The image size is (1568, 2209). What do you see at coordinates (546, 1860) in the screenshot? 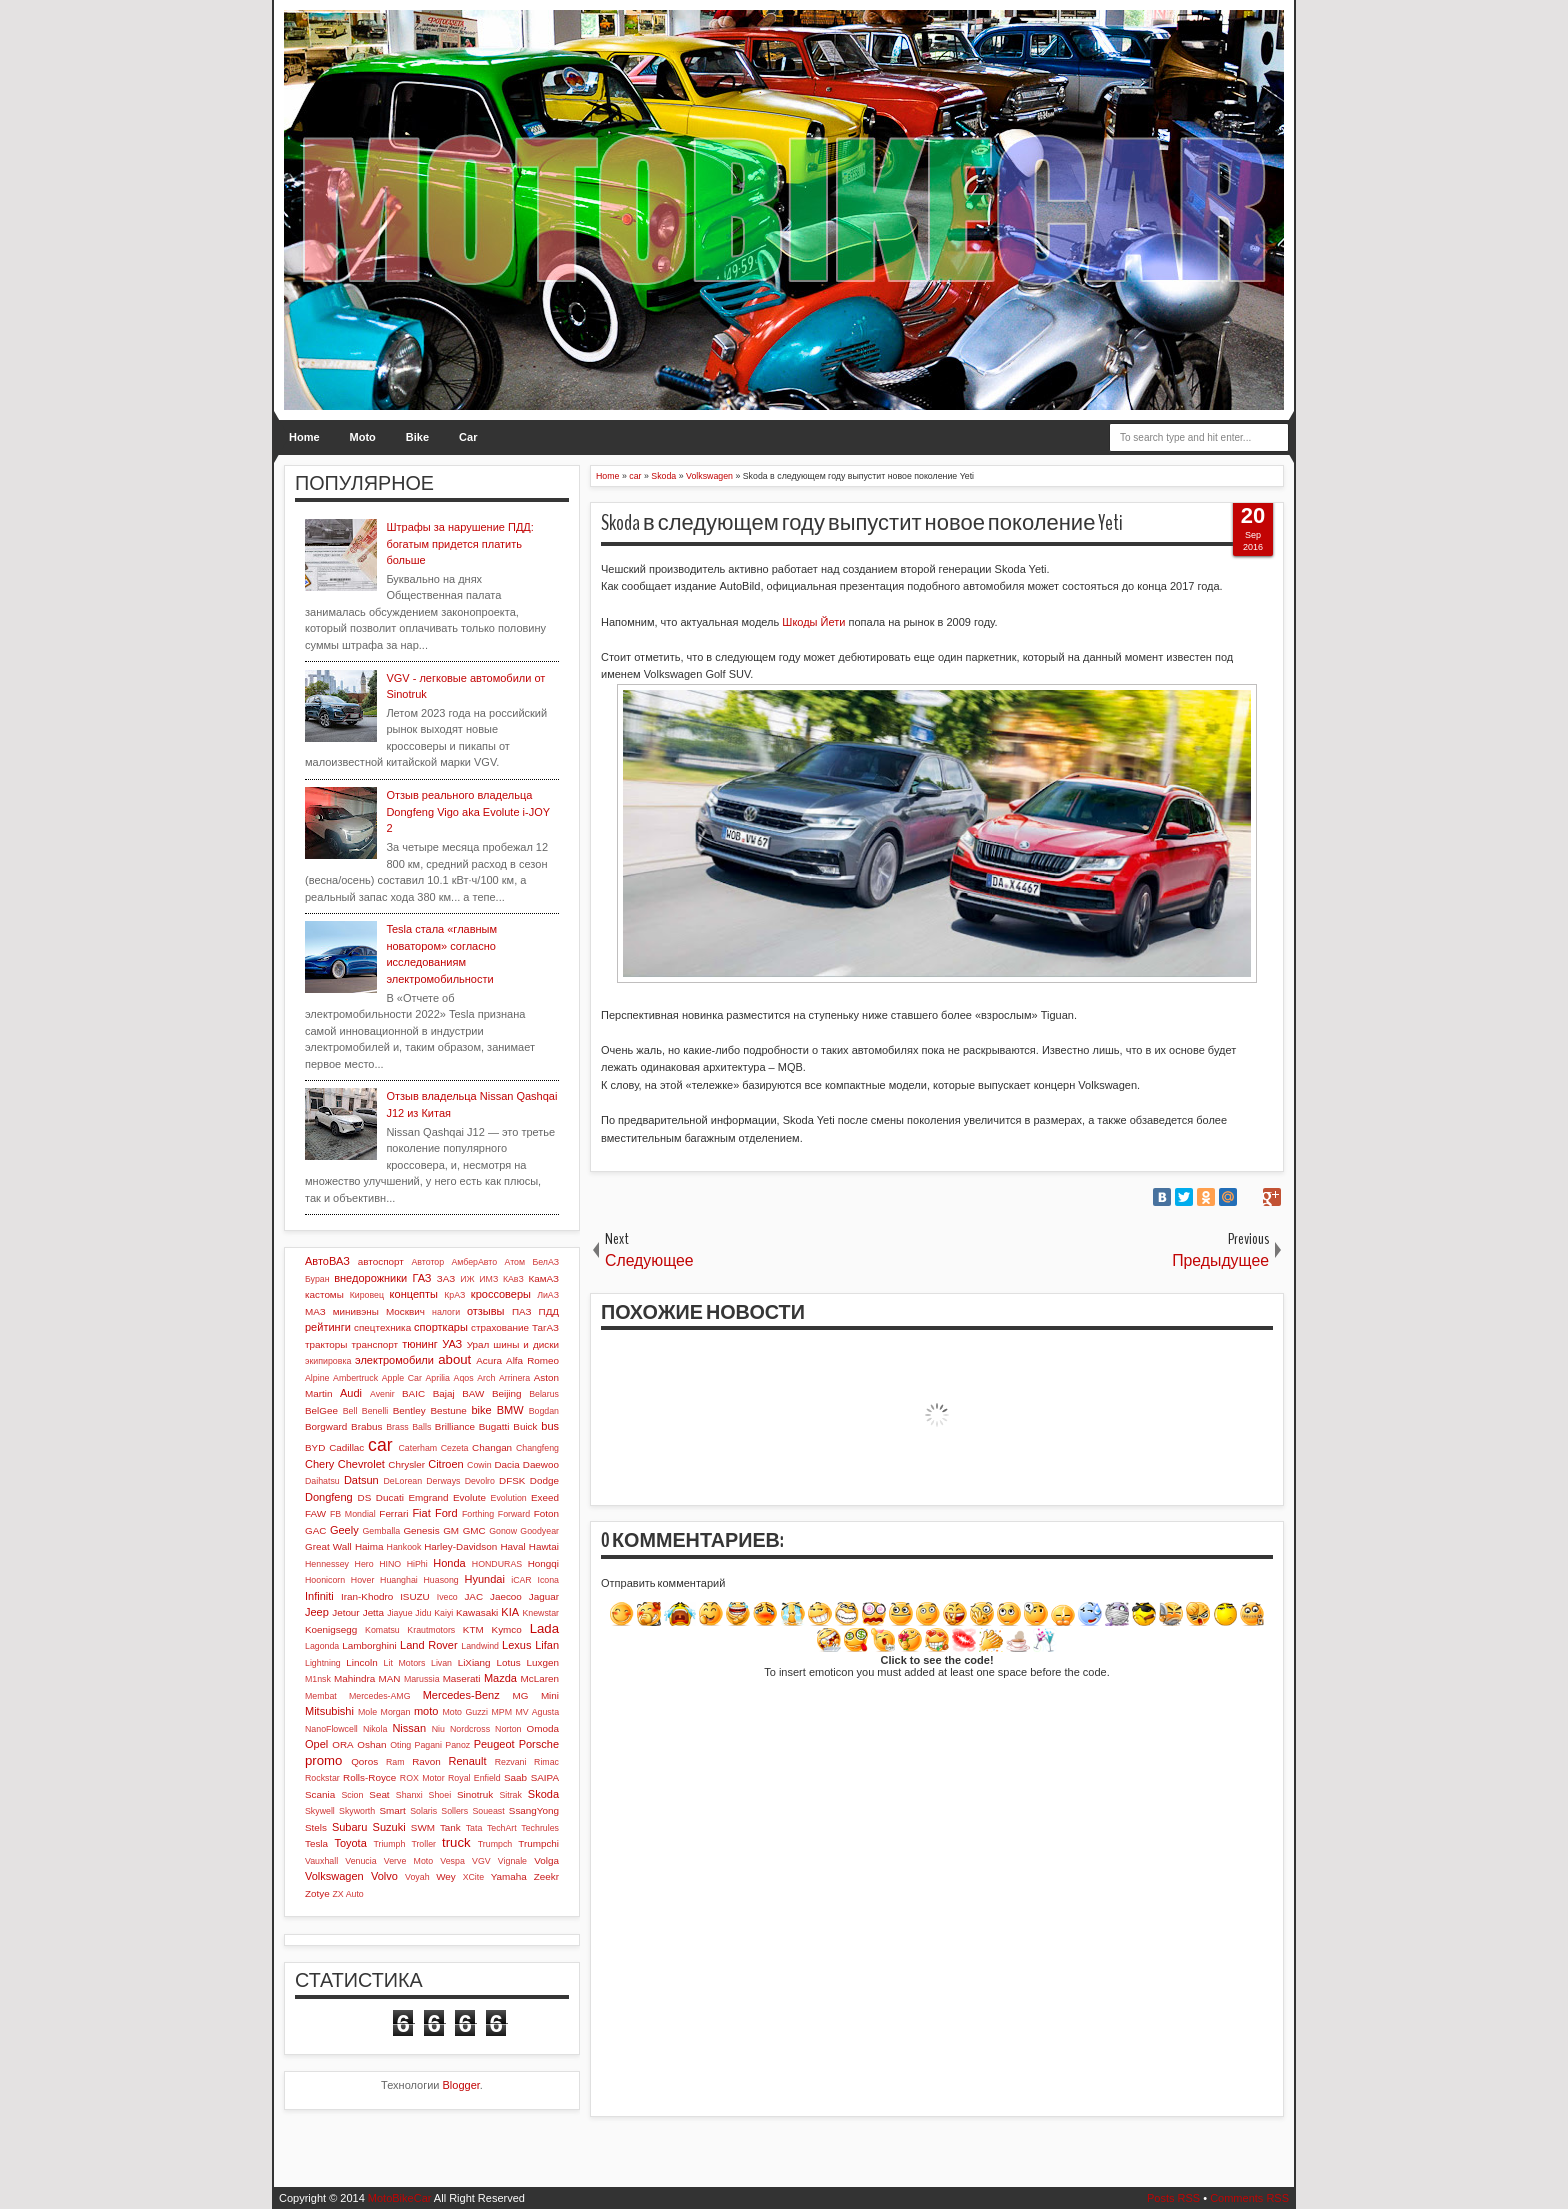
I see `Volga` at bounding box center [546, 1860].